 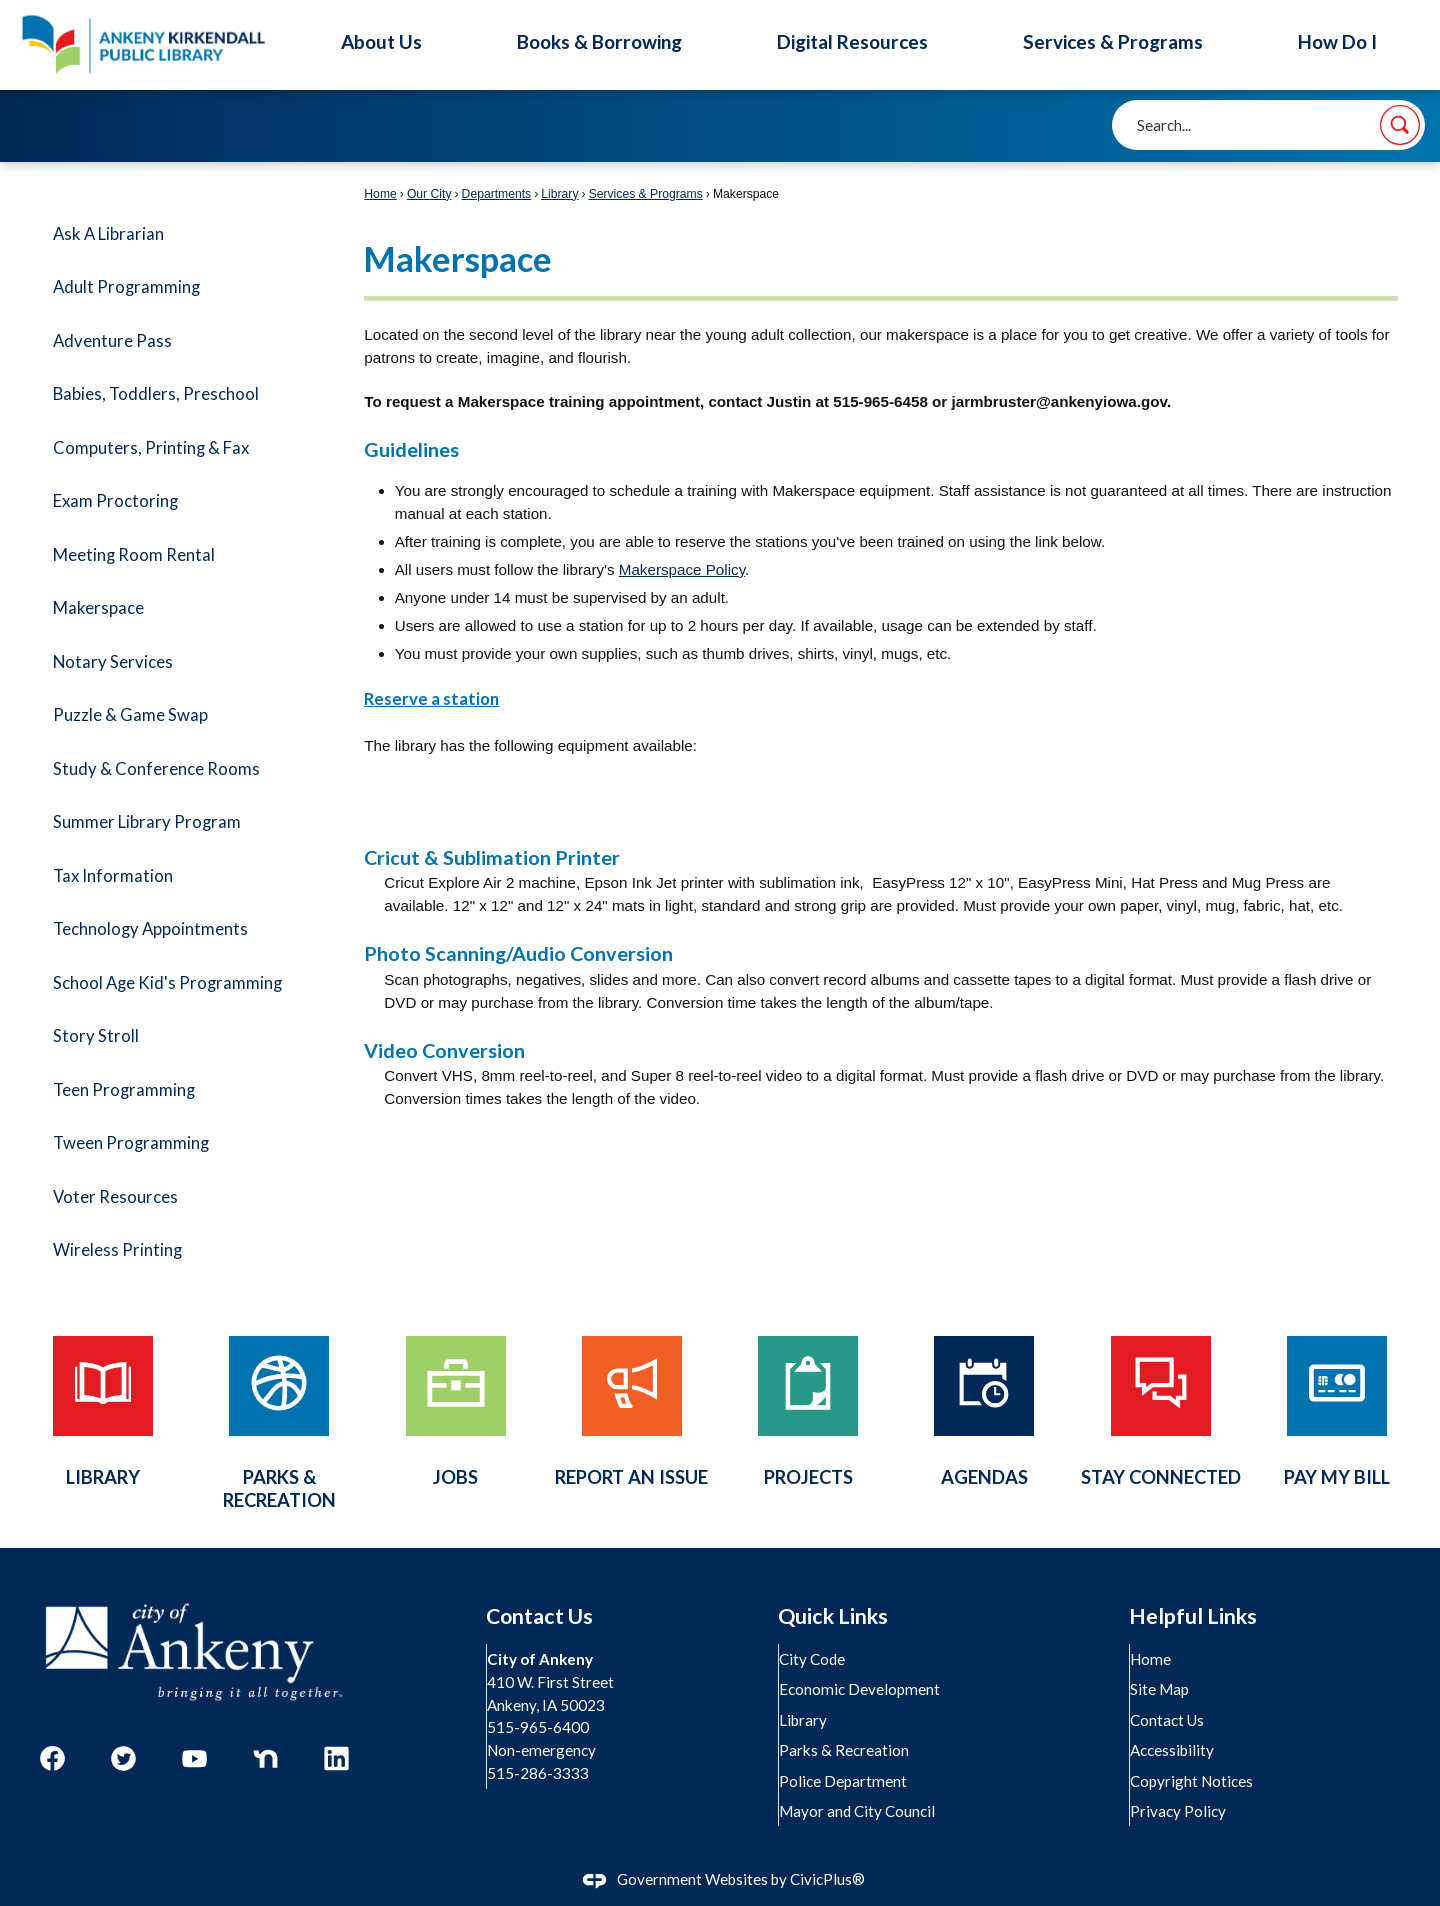 I want to click on Babies, Toddlers, Preschool [Babies, Toddlers, Preschool Opens in new window], so click(x=156, y=394).